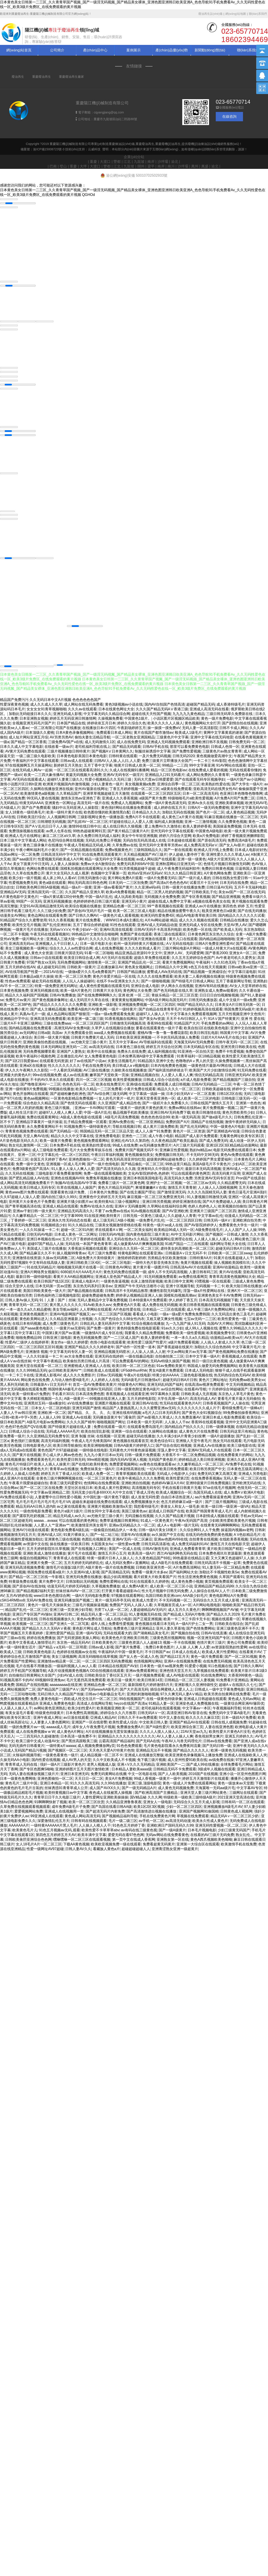 The width and height of the screenshot is (268, 2576). What do you see at coordinates (212, 1366) in the screenshot?
I see `韩国成人做爱无码免费视频网站` at bounding box center [212, 1366].